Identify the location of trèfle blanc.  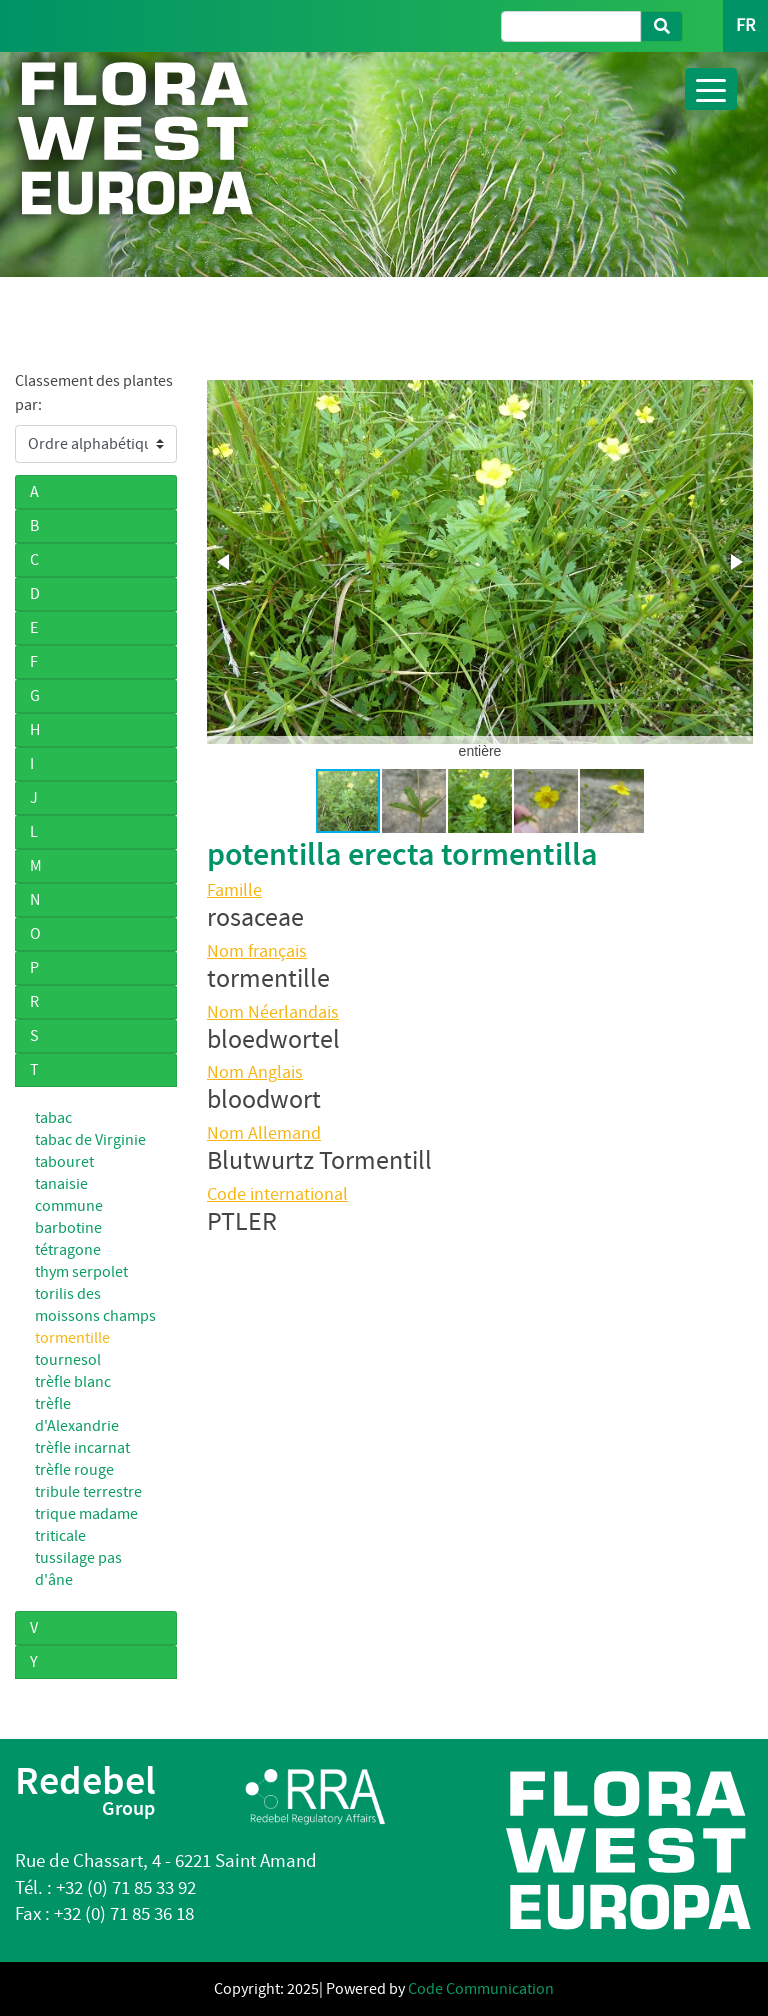
(73, 1382).